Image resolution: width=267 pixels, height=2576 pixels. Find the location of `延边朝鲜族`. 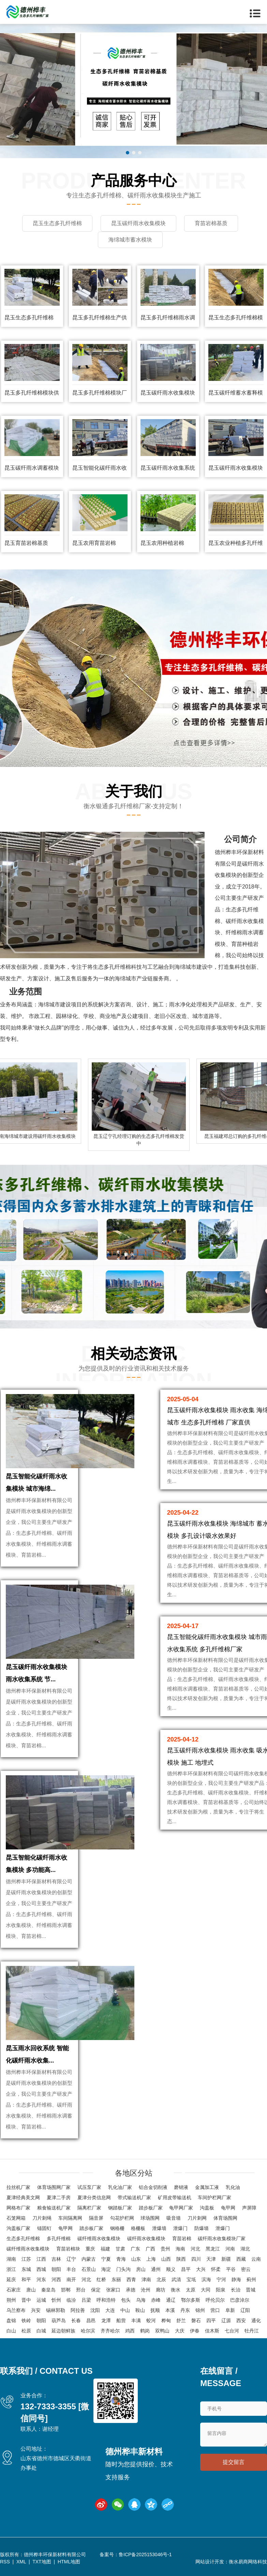

延边朝鲜族 is located at coordinates (63, 2330).